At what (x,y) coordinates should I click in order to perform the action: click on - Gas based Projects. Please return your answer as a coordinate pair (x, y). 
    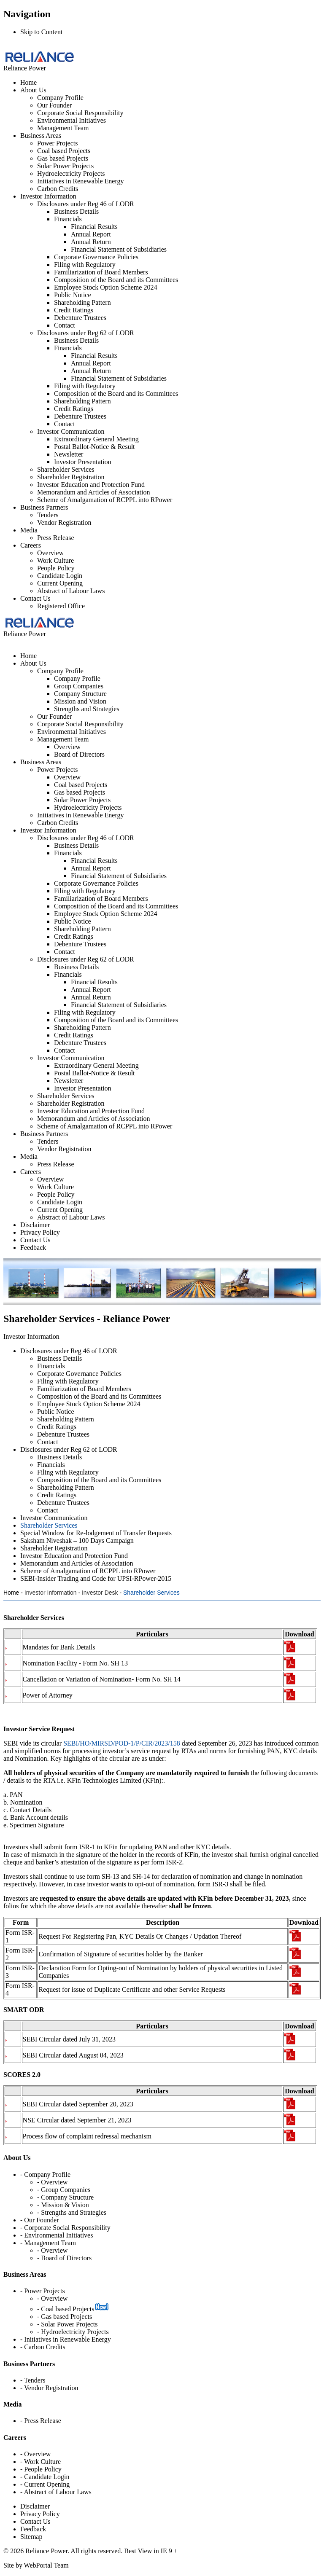
    Looking at the image, I should click on (64, 2316).